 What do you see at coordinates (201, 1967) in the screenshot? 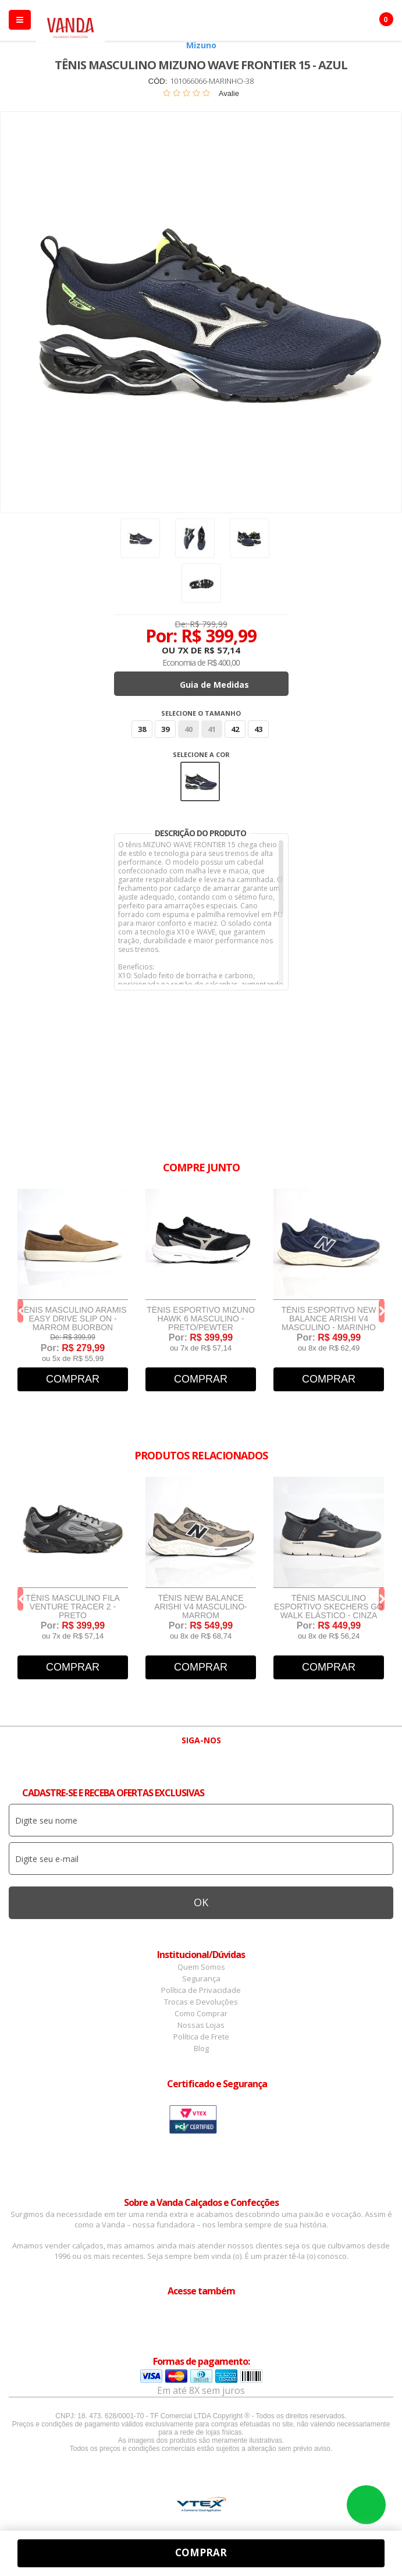
I see `Quem Somos` at bounding box center [201, 1967].